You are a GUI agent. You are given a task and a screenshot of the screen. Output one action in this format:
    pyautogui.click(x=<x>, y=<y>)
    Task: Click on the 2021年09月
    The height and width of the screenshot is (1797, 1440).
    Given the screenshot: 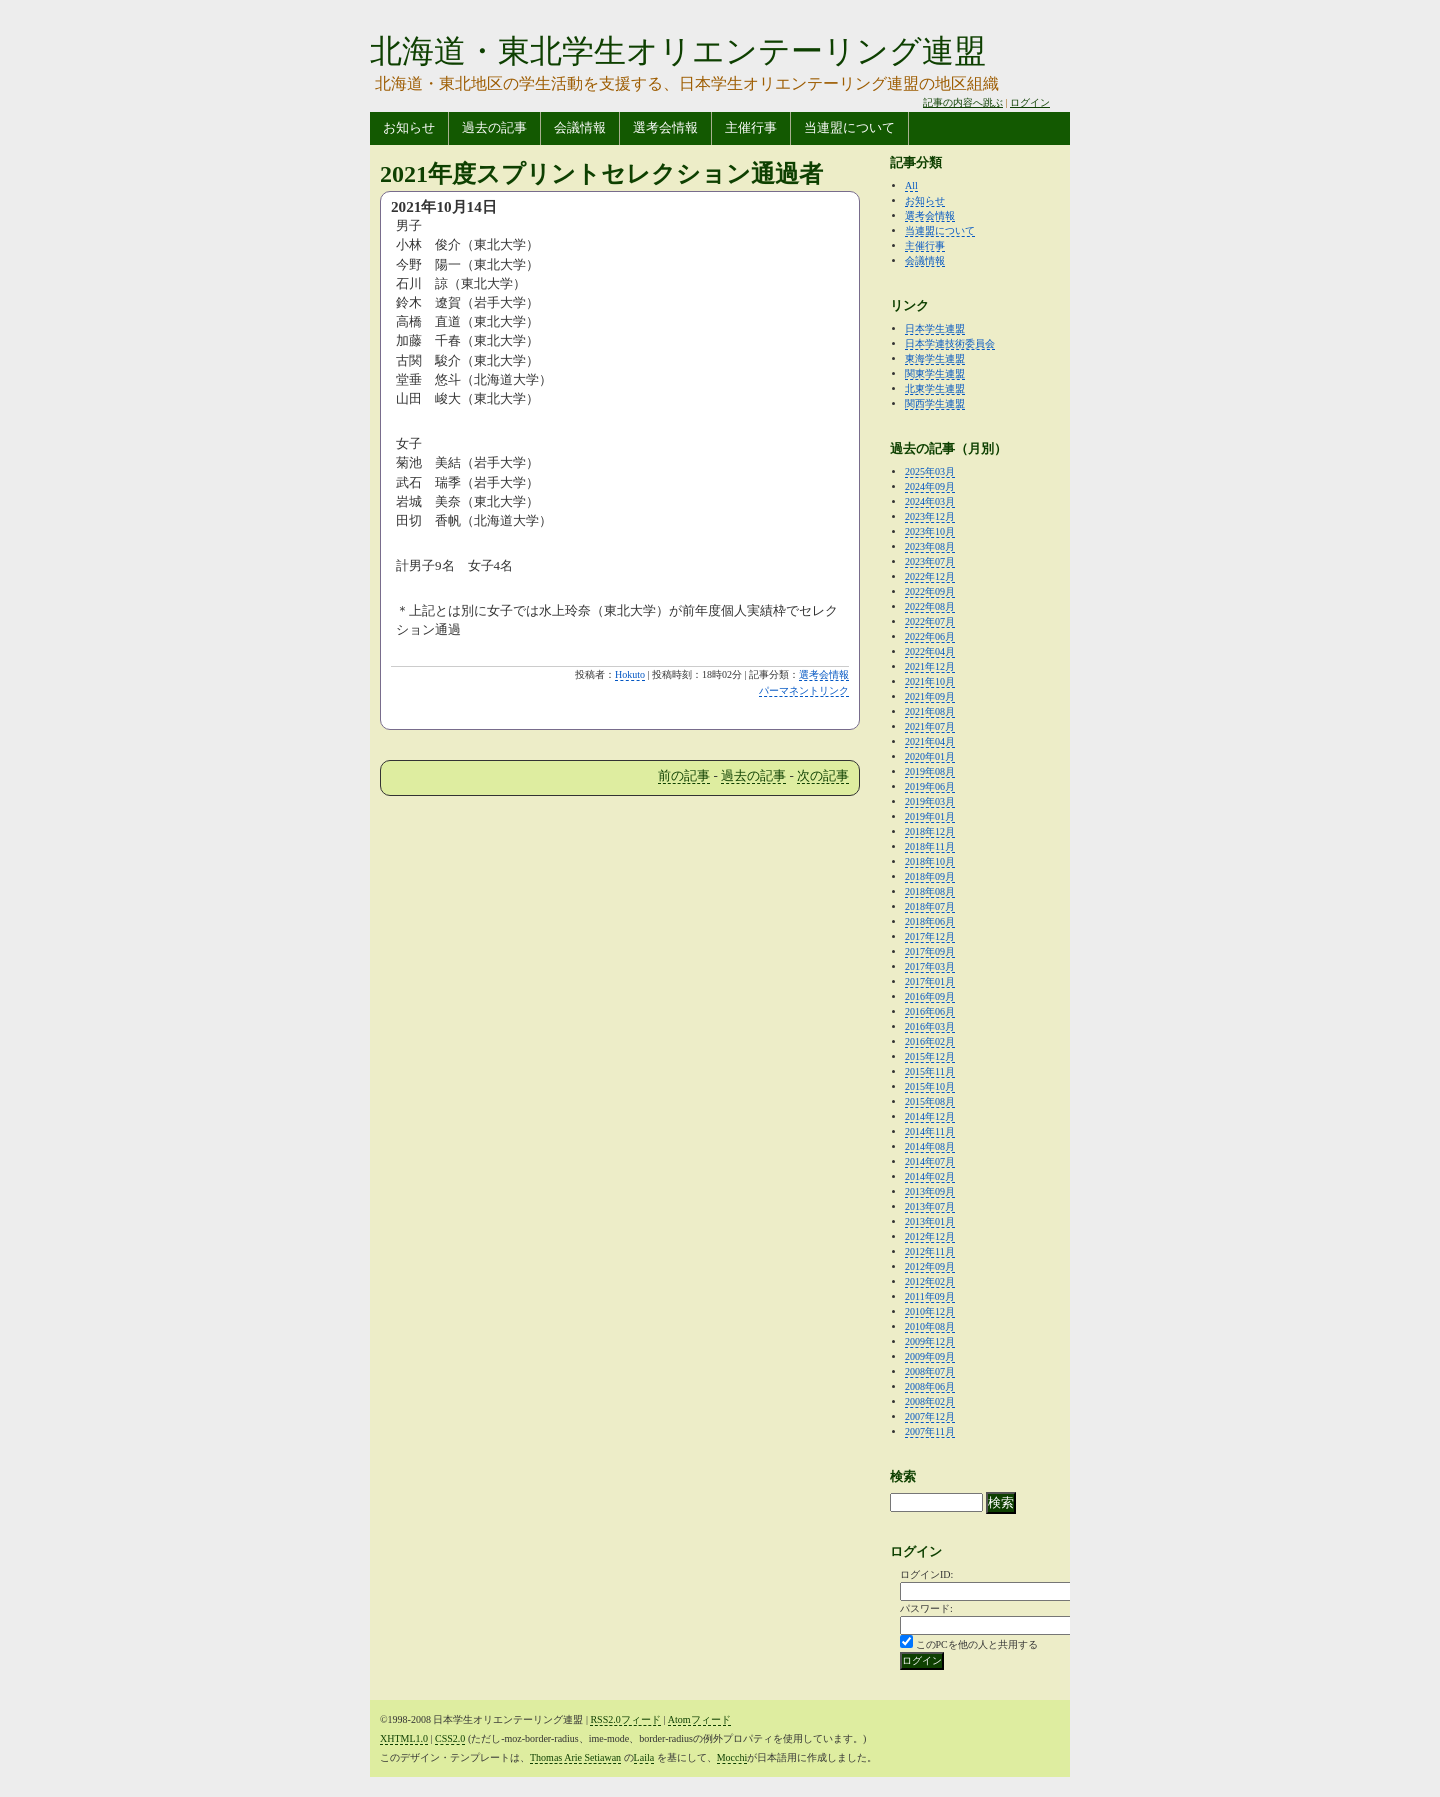 What is the action you would take?
    pyautogui.click(x=930, y=696)
    